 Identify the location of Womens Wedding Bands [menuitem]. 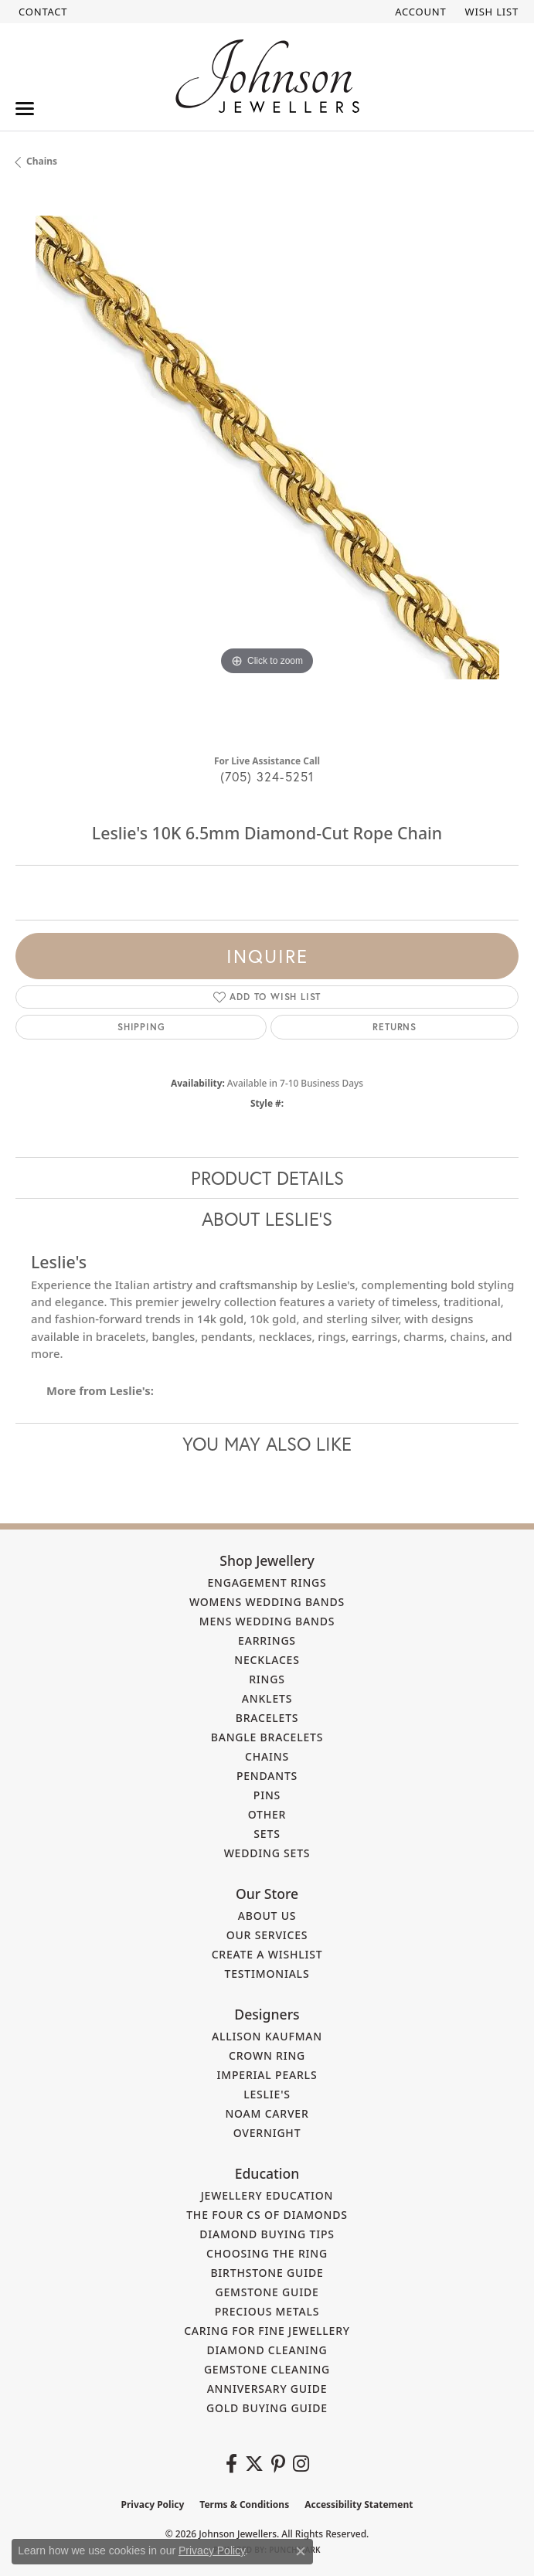
(267, 1601).